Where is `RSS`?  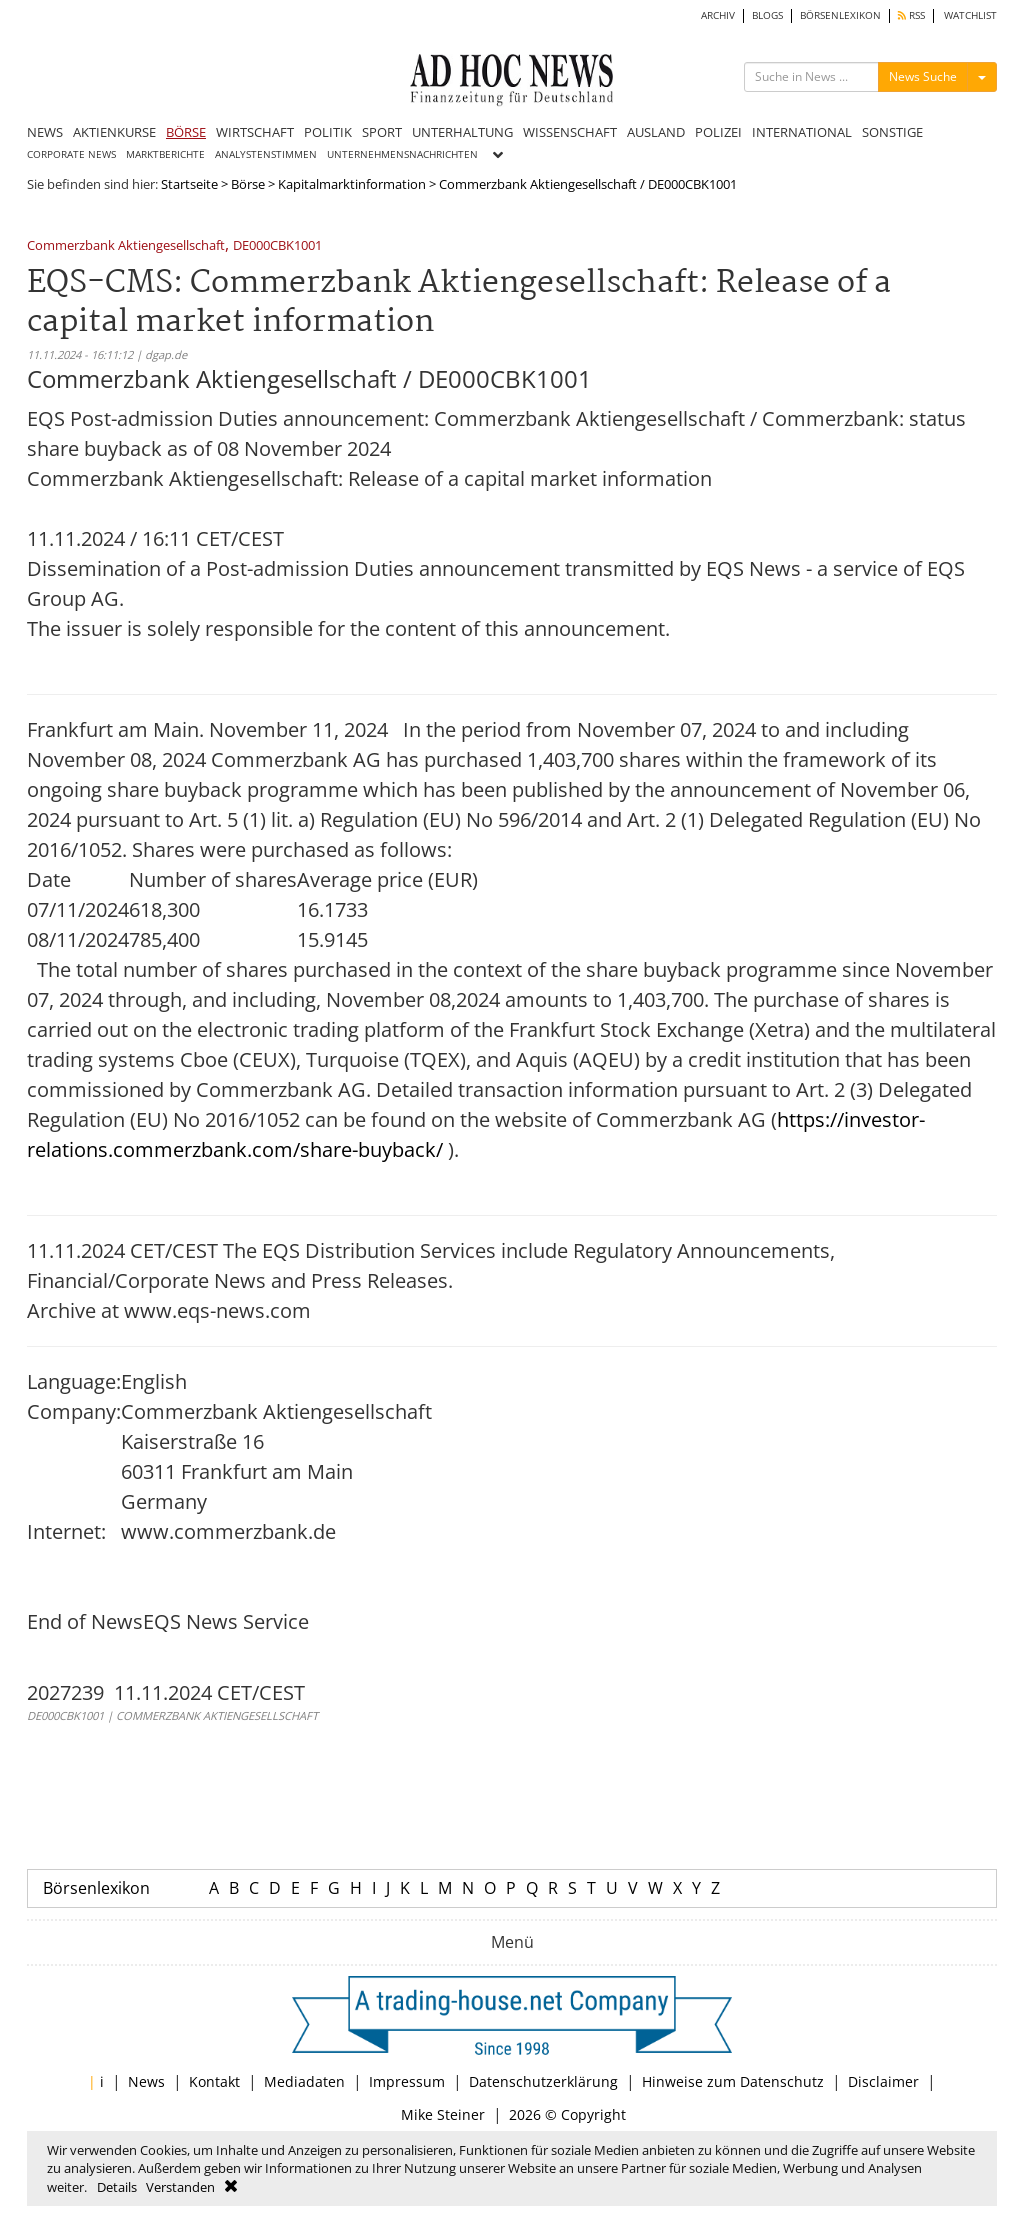
RSS is located at coordinates (911, 15).